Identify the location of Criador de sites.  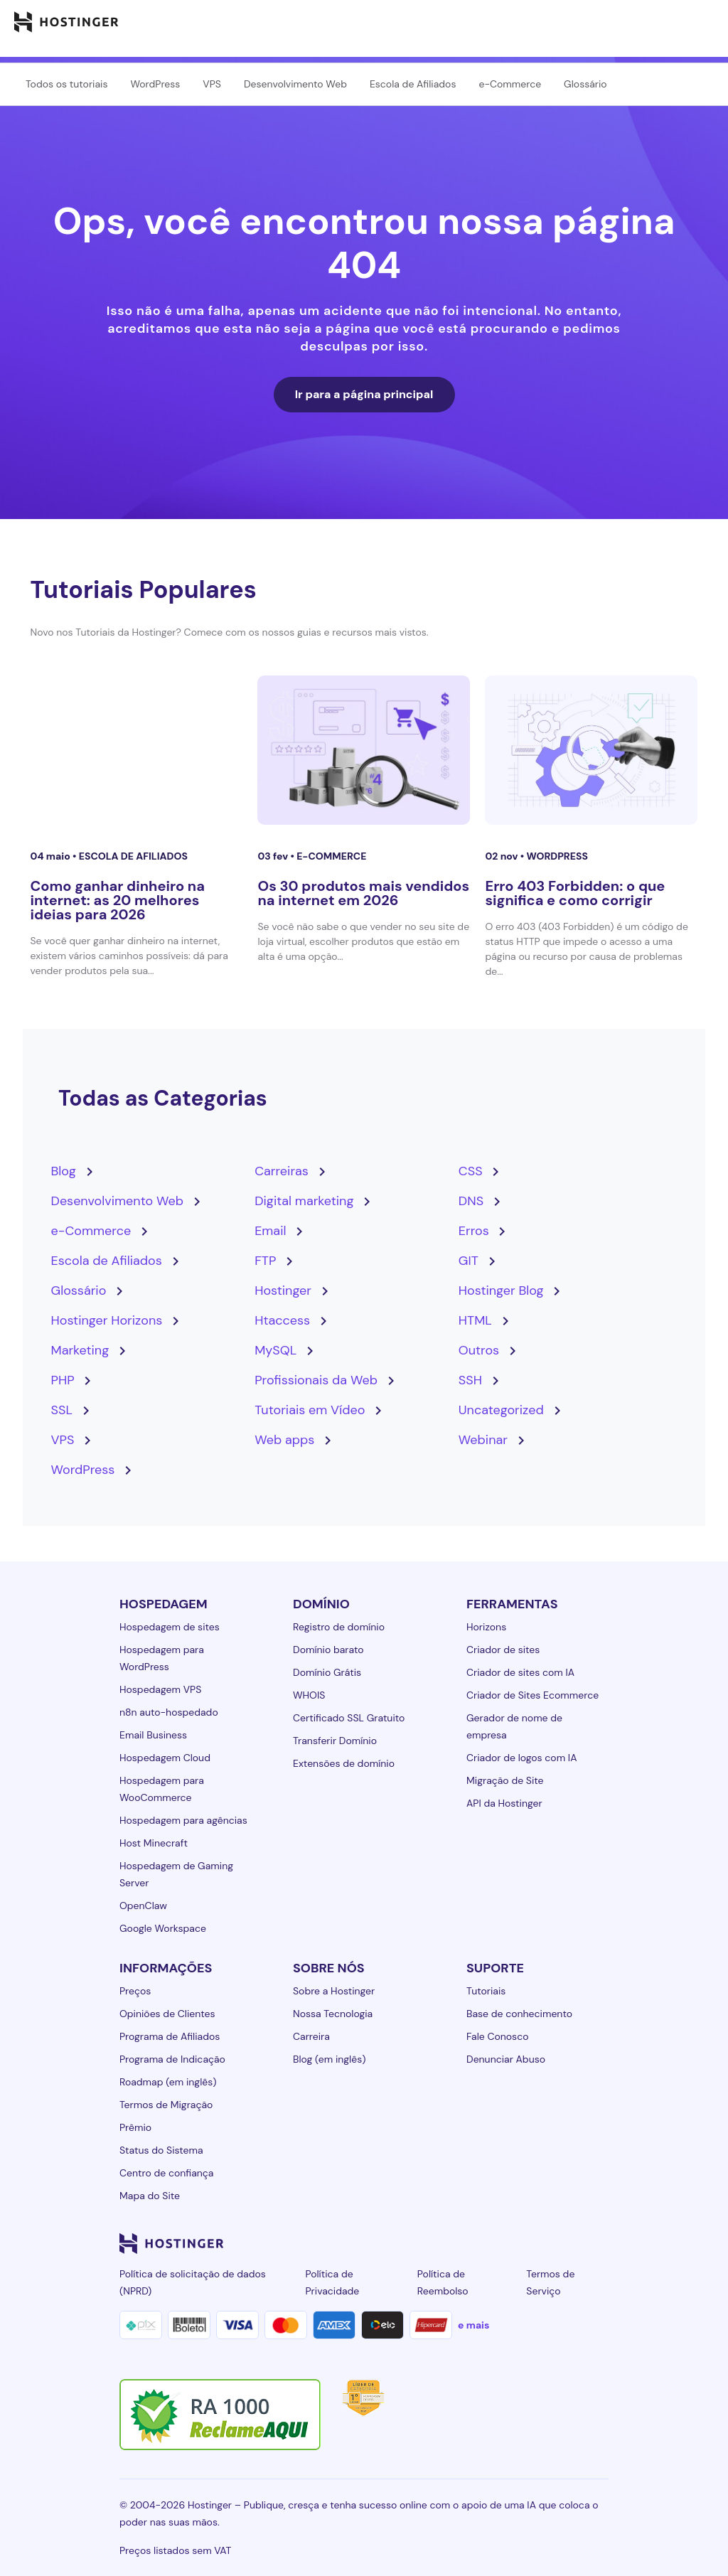
(503, 1649).